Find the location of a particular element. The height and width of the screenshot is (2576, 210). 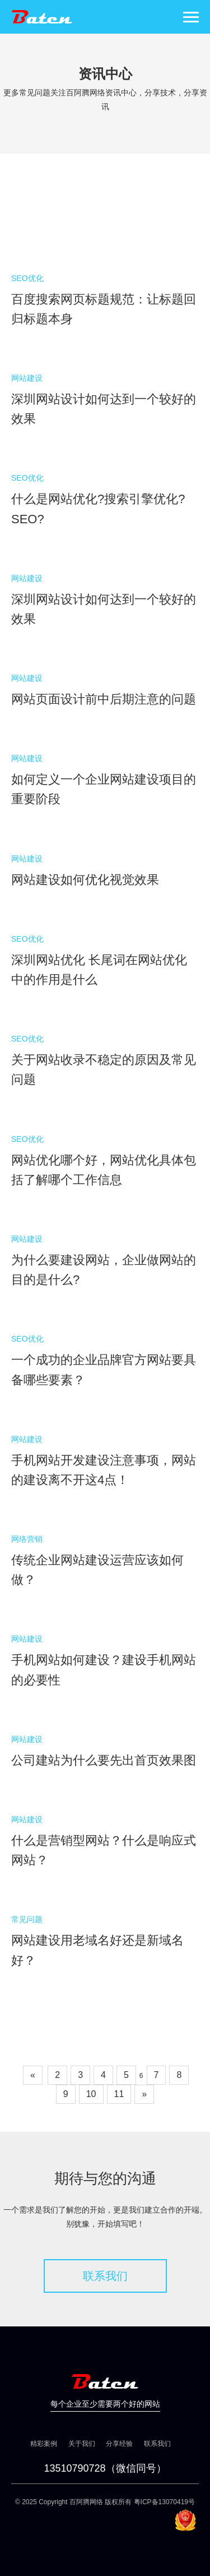

联系我们 is located at coordinates (105, 2276).